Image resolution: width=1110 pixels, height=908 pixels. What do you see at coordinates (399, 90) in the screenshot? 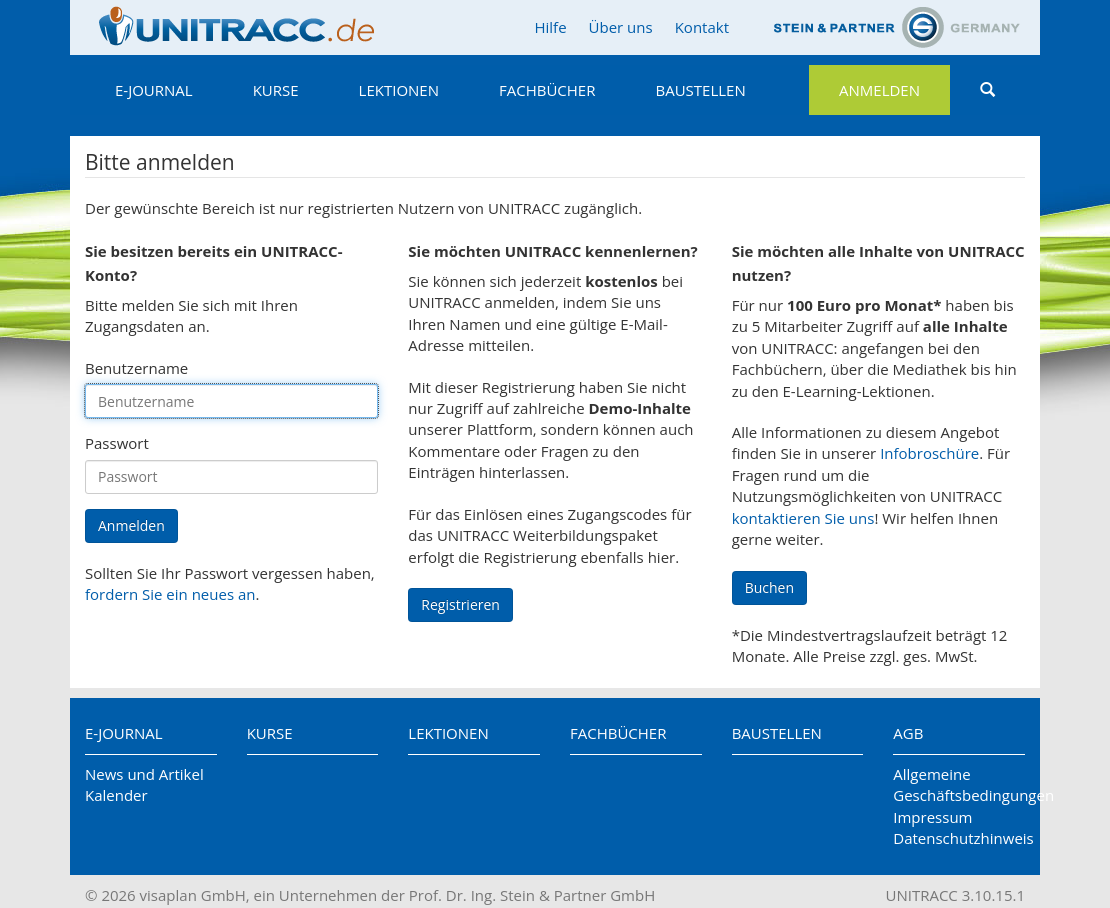
I see `Lektionen` at bounding box center [399, 90].